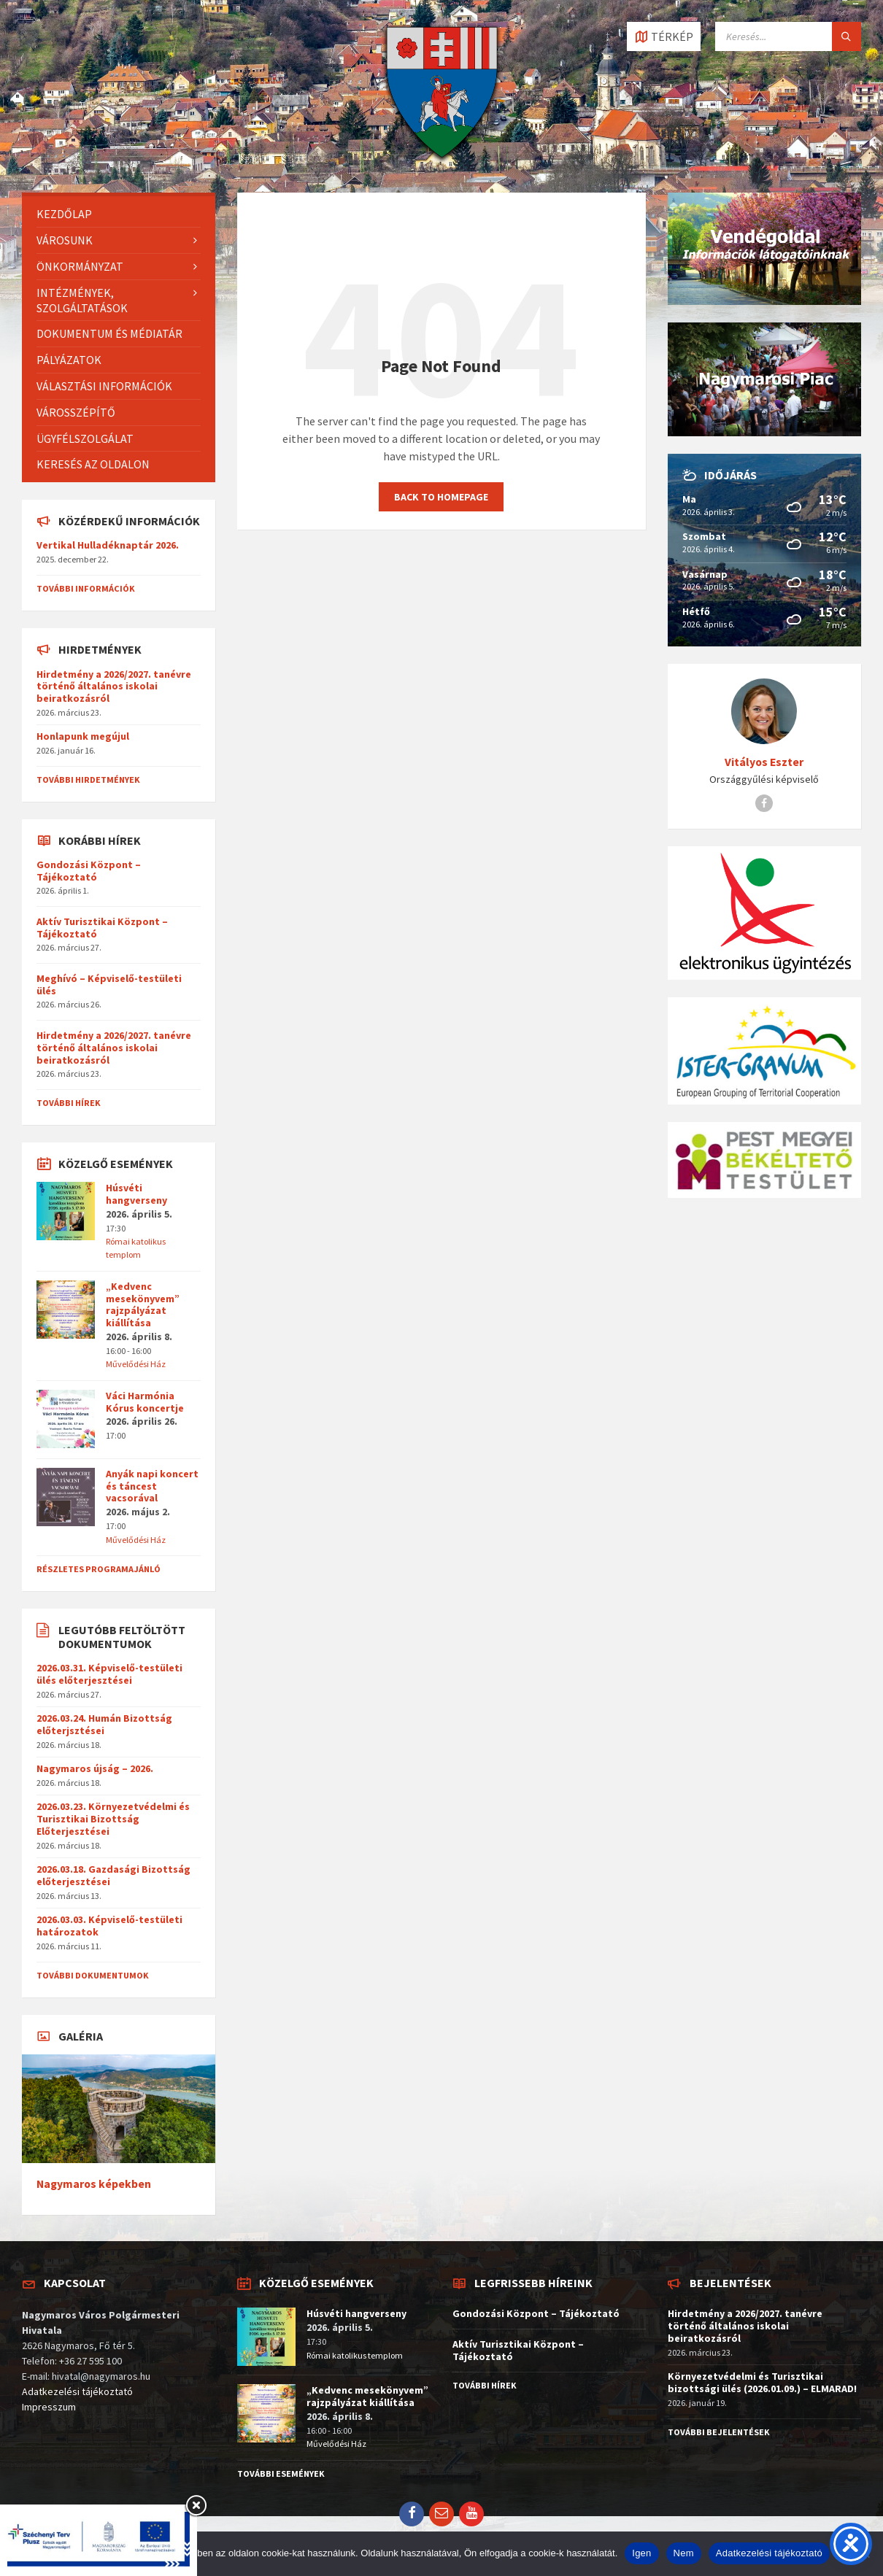  I want to click on További hírek, so click(68, 1102).